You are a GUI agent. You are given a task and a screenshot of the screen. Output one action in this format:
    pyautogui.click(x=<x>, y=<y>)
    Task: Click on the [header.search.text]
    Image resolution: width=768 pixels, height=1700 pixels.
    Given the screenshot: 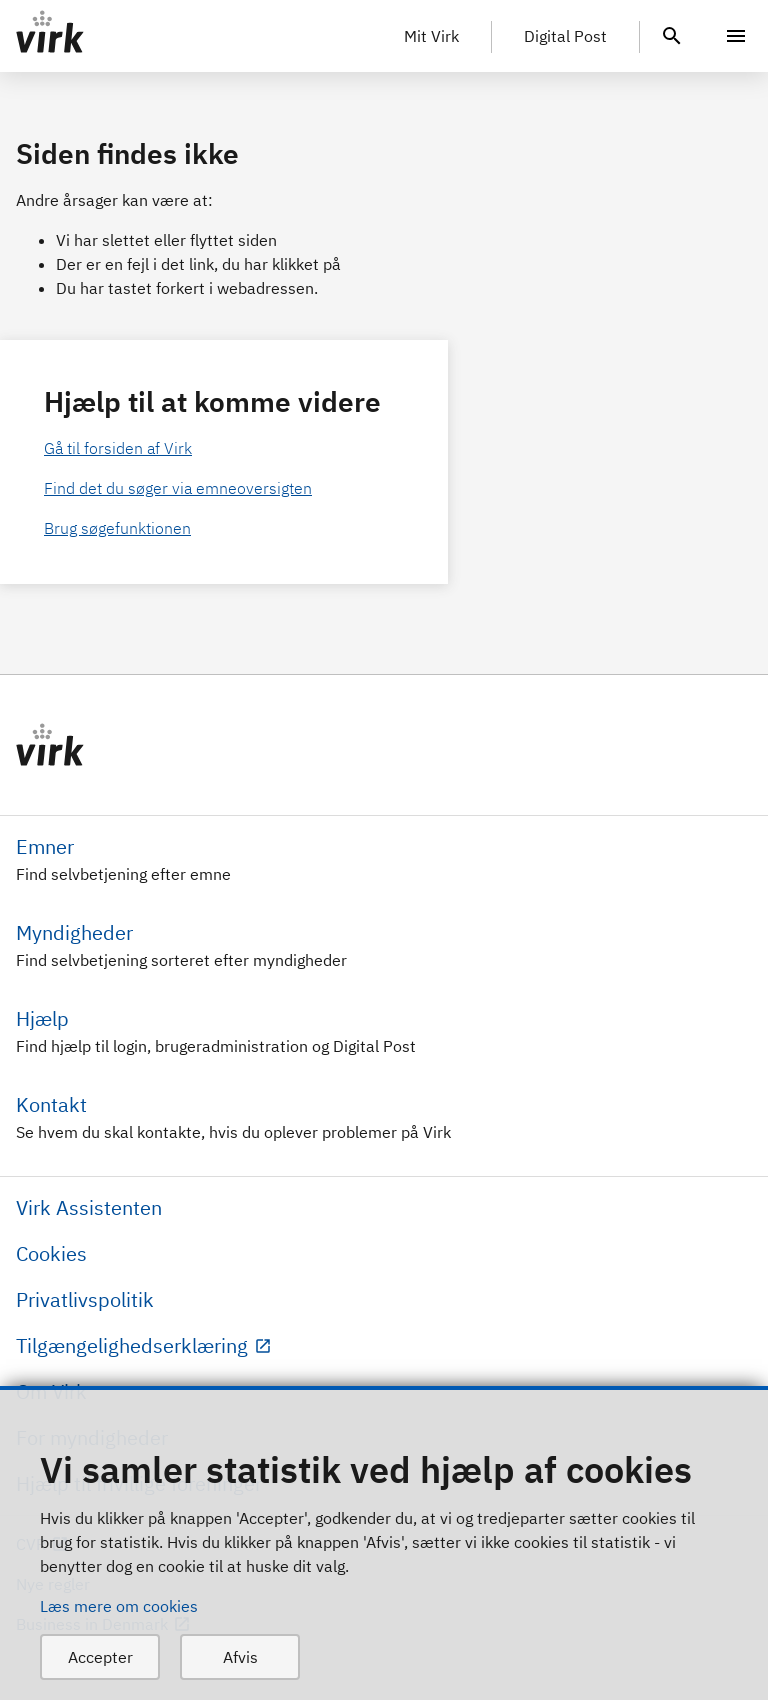 What is the action you would take?
    pyautogui.click(x=672, y=34)
    